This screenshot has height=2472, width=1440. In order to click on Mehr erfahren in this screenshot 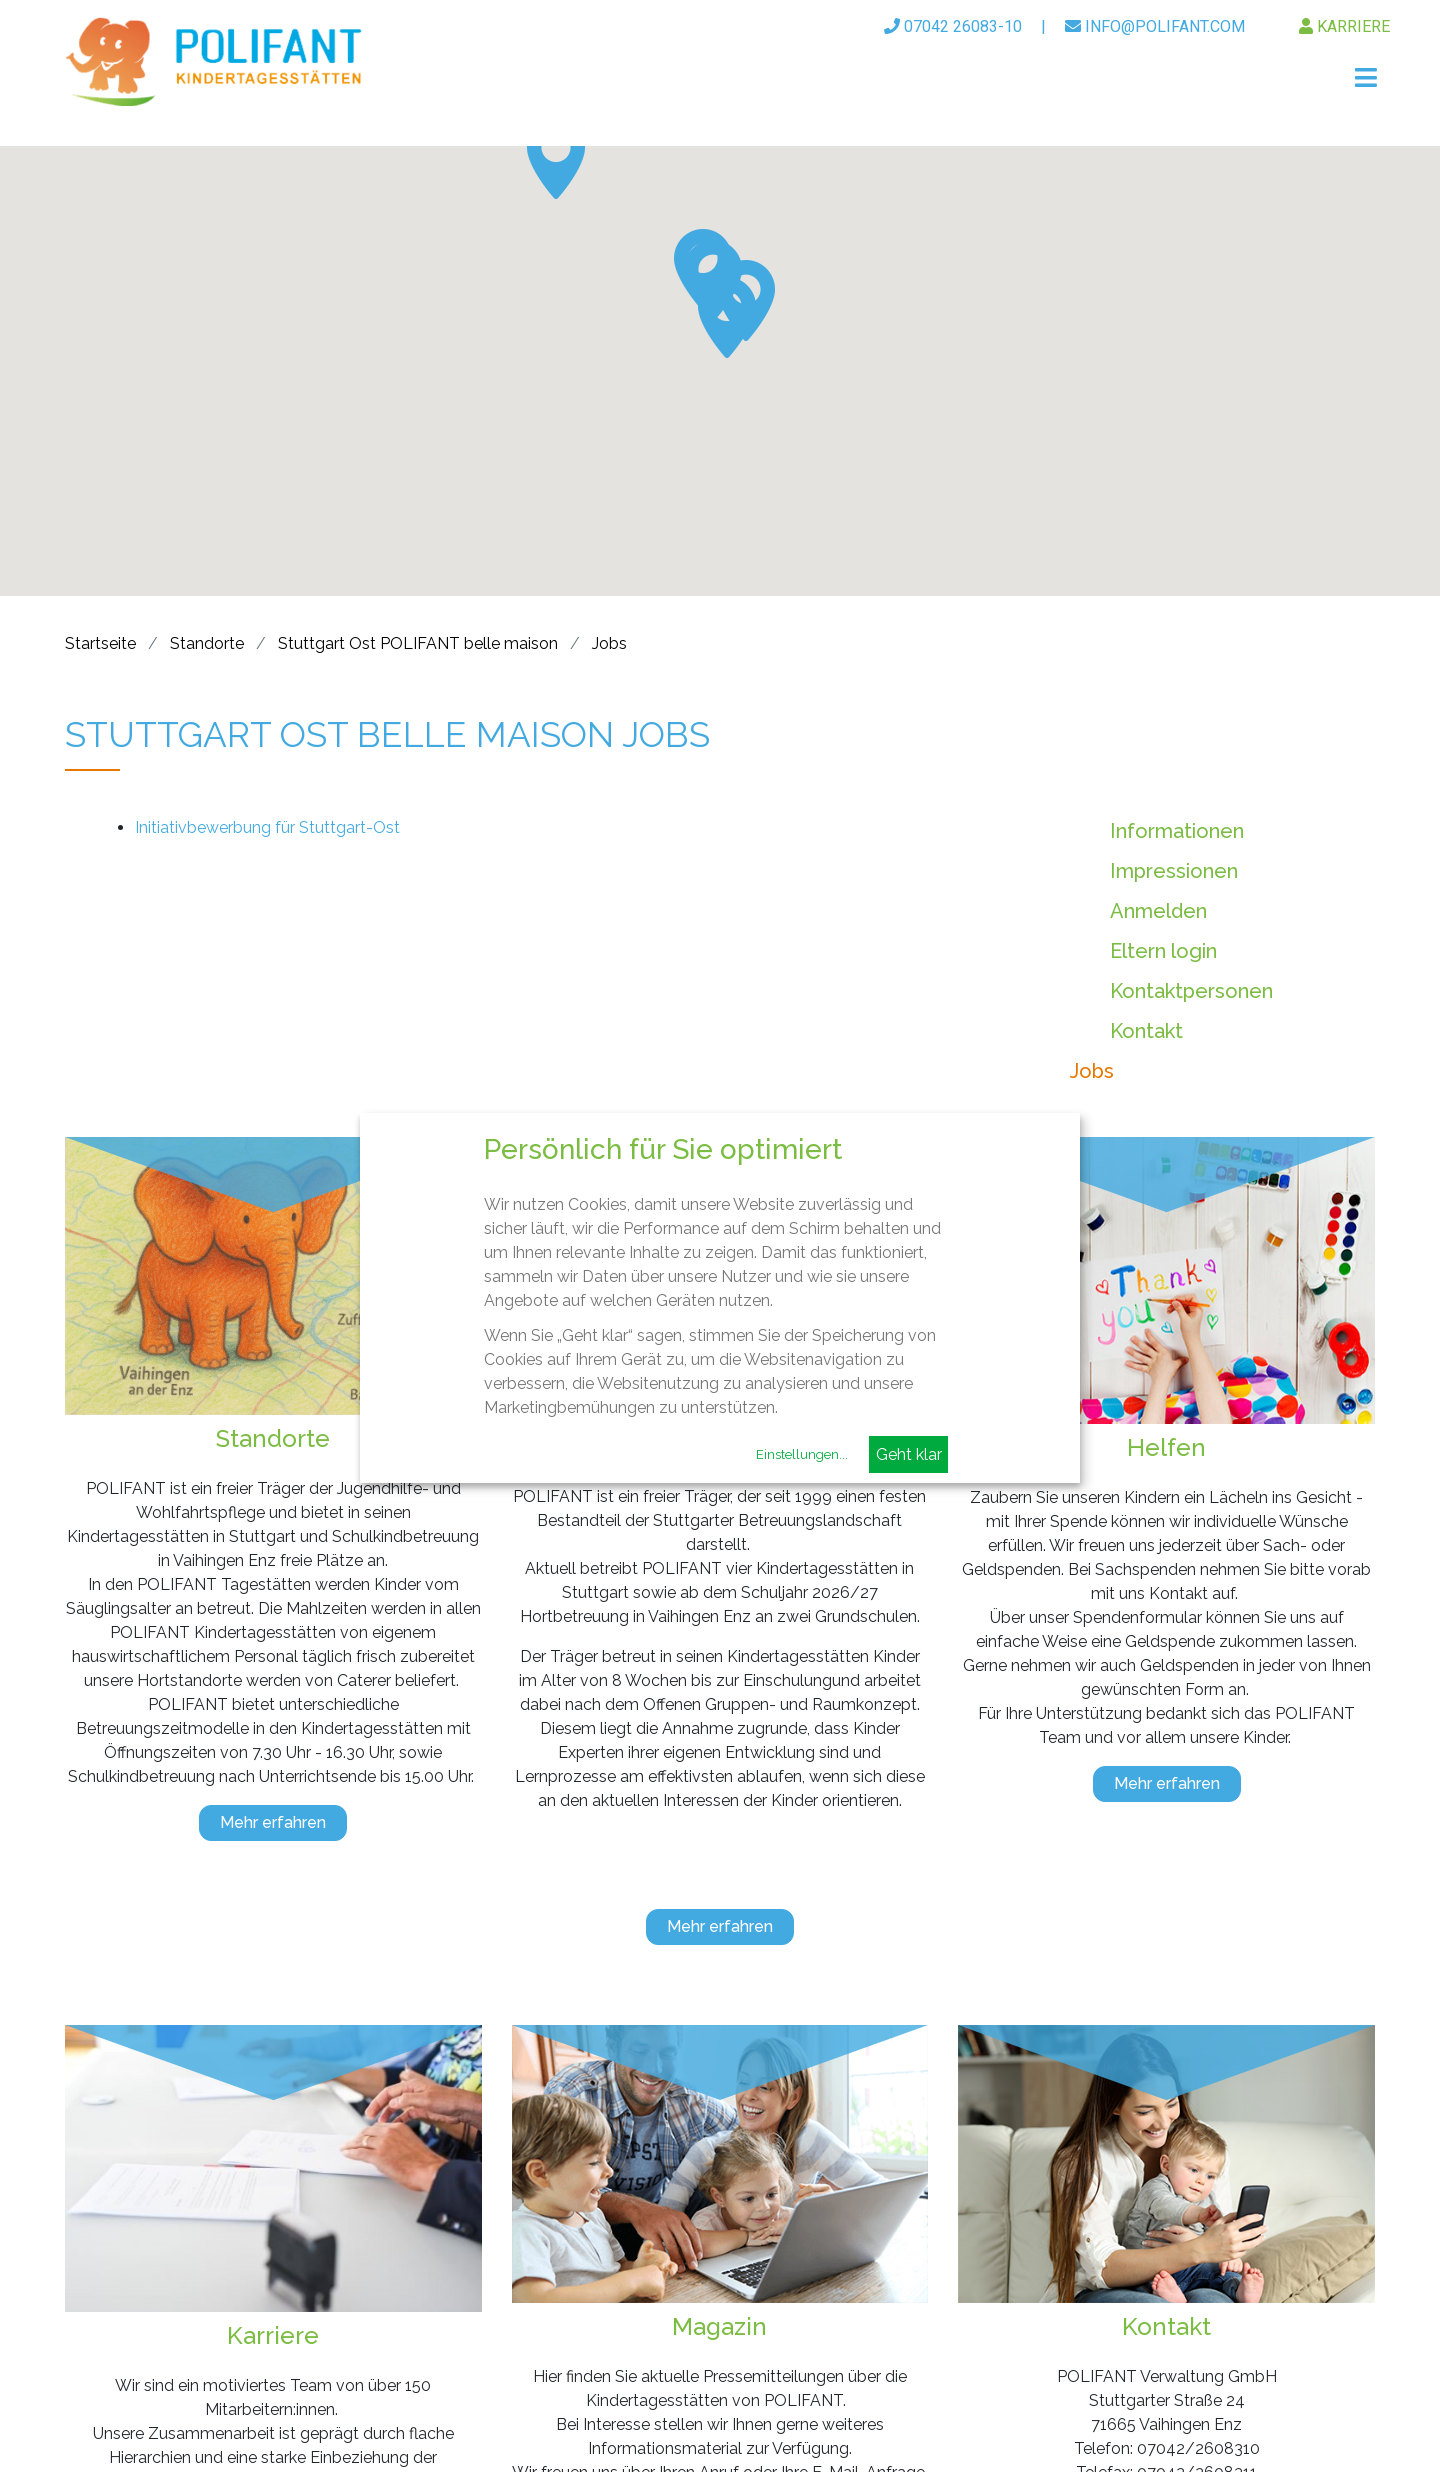, I will do `click(273, 1822)`.